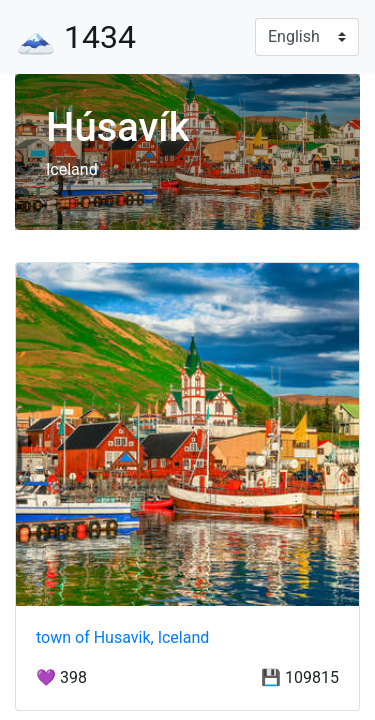 The image size is (375, 720). I want to click on [Language], so click(307, 37).